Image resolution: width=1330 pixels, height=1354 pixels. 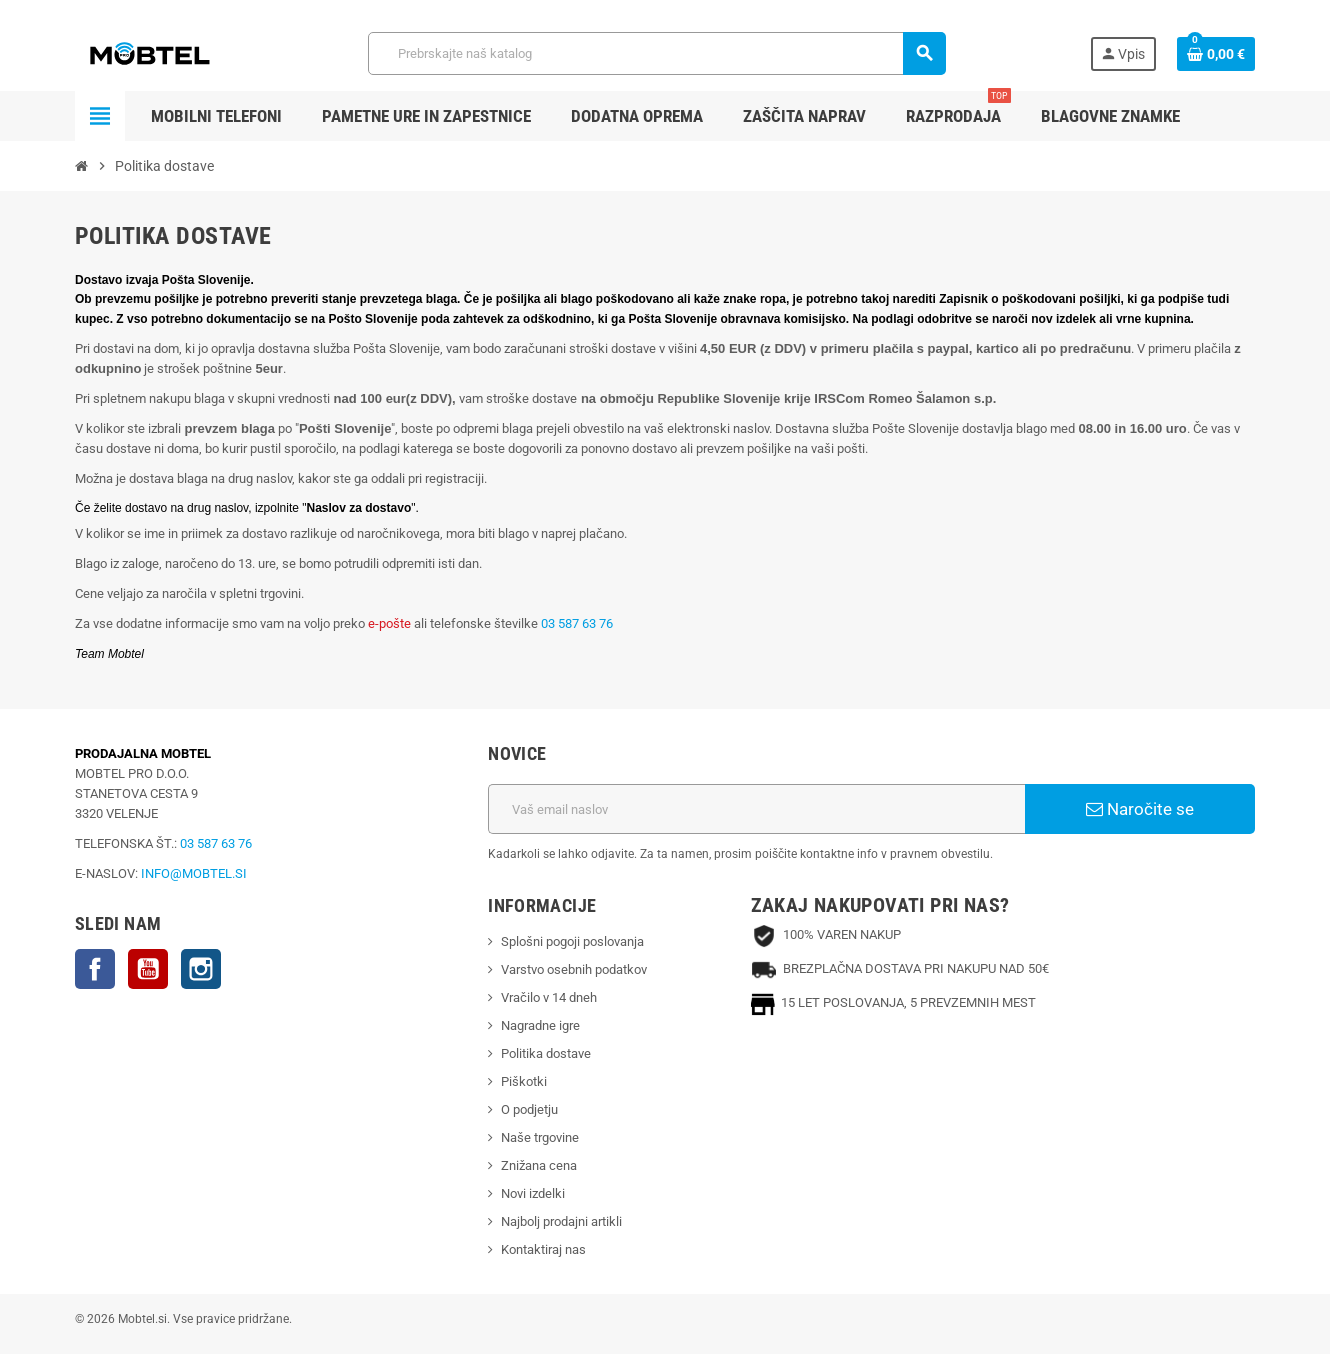 I want to click on Najbolj prodajni artikli, so click(x=561, y=1221).